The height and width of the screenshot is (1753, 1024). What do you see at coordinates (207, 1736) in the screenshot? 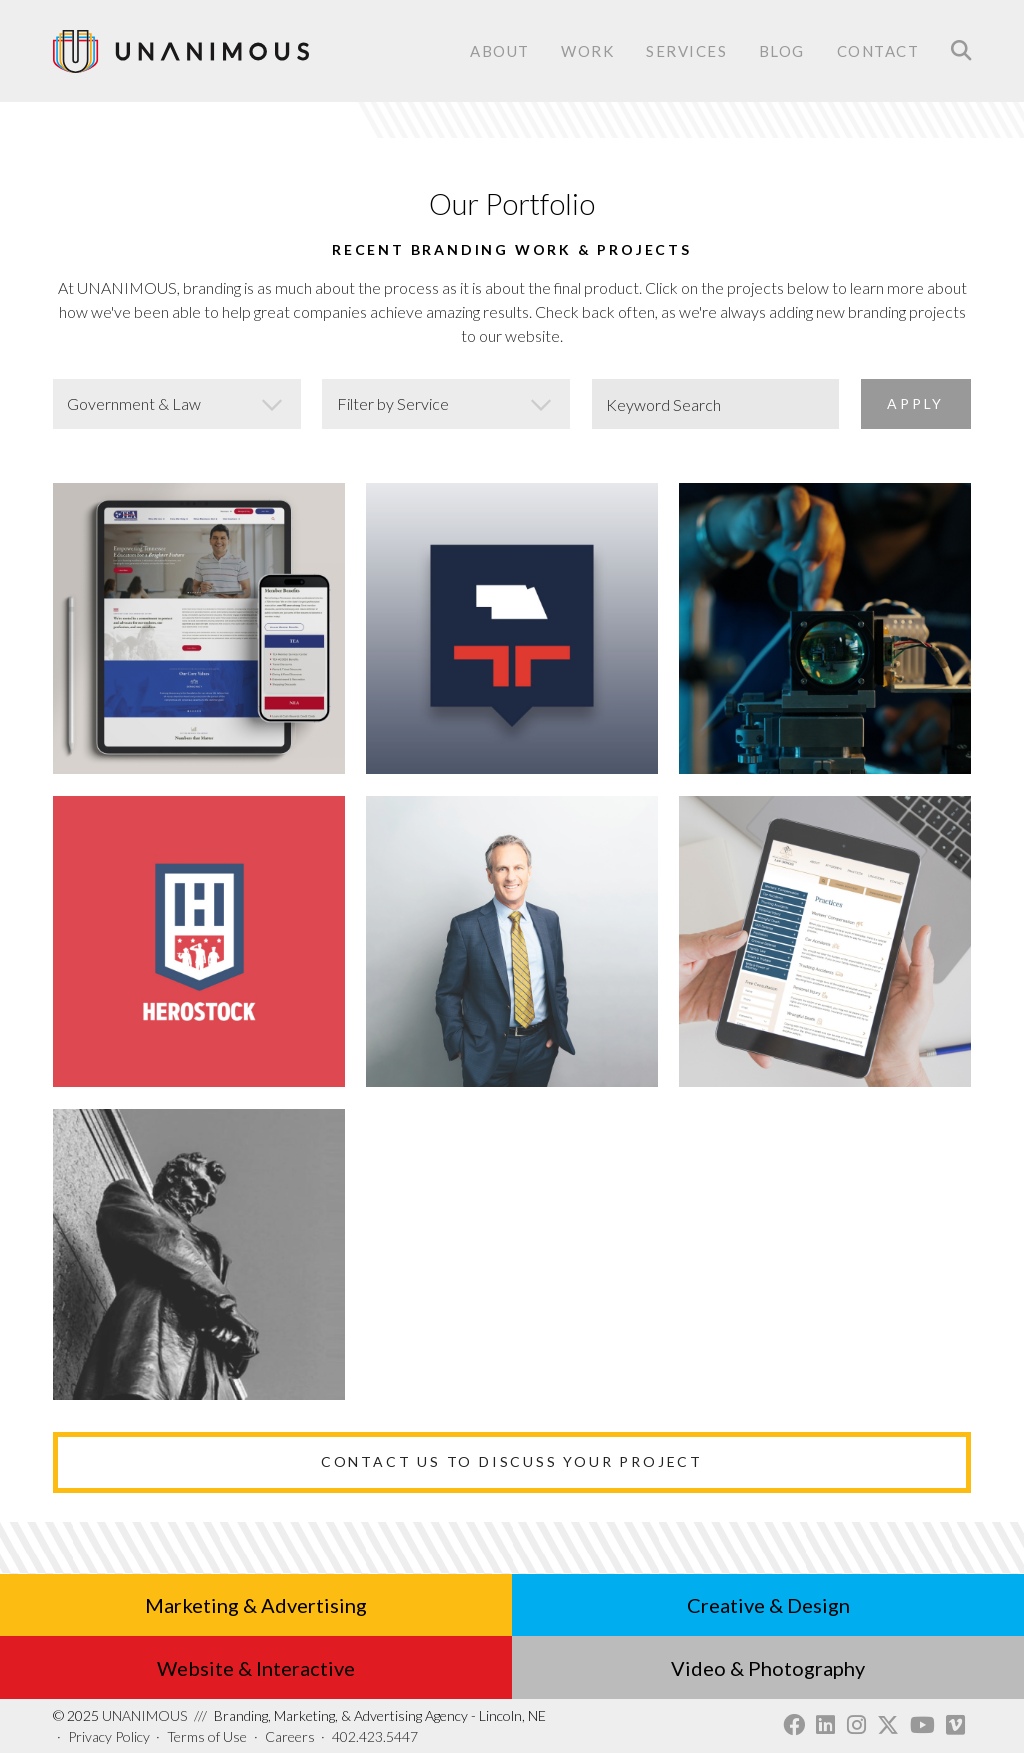
I see `Terms of Use` at bounding box center [207, 1736].